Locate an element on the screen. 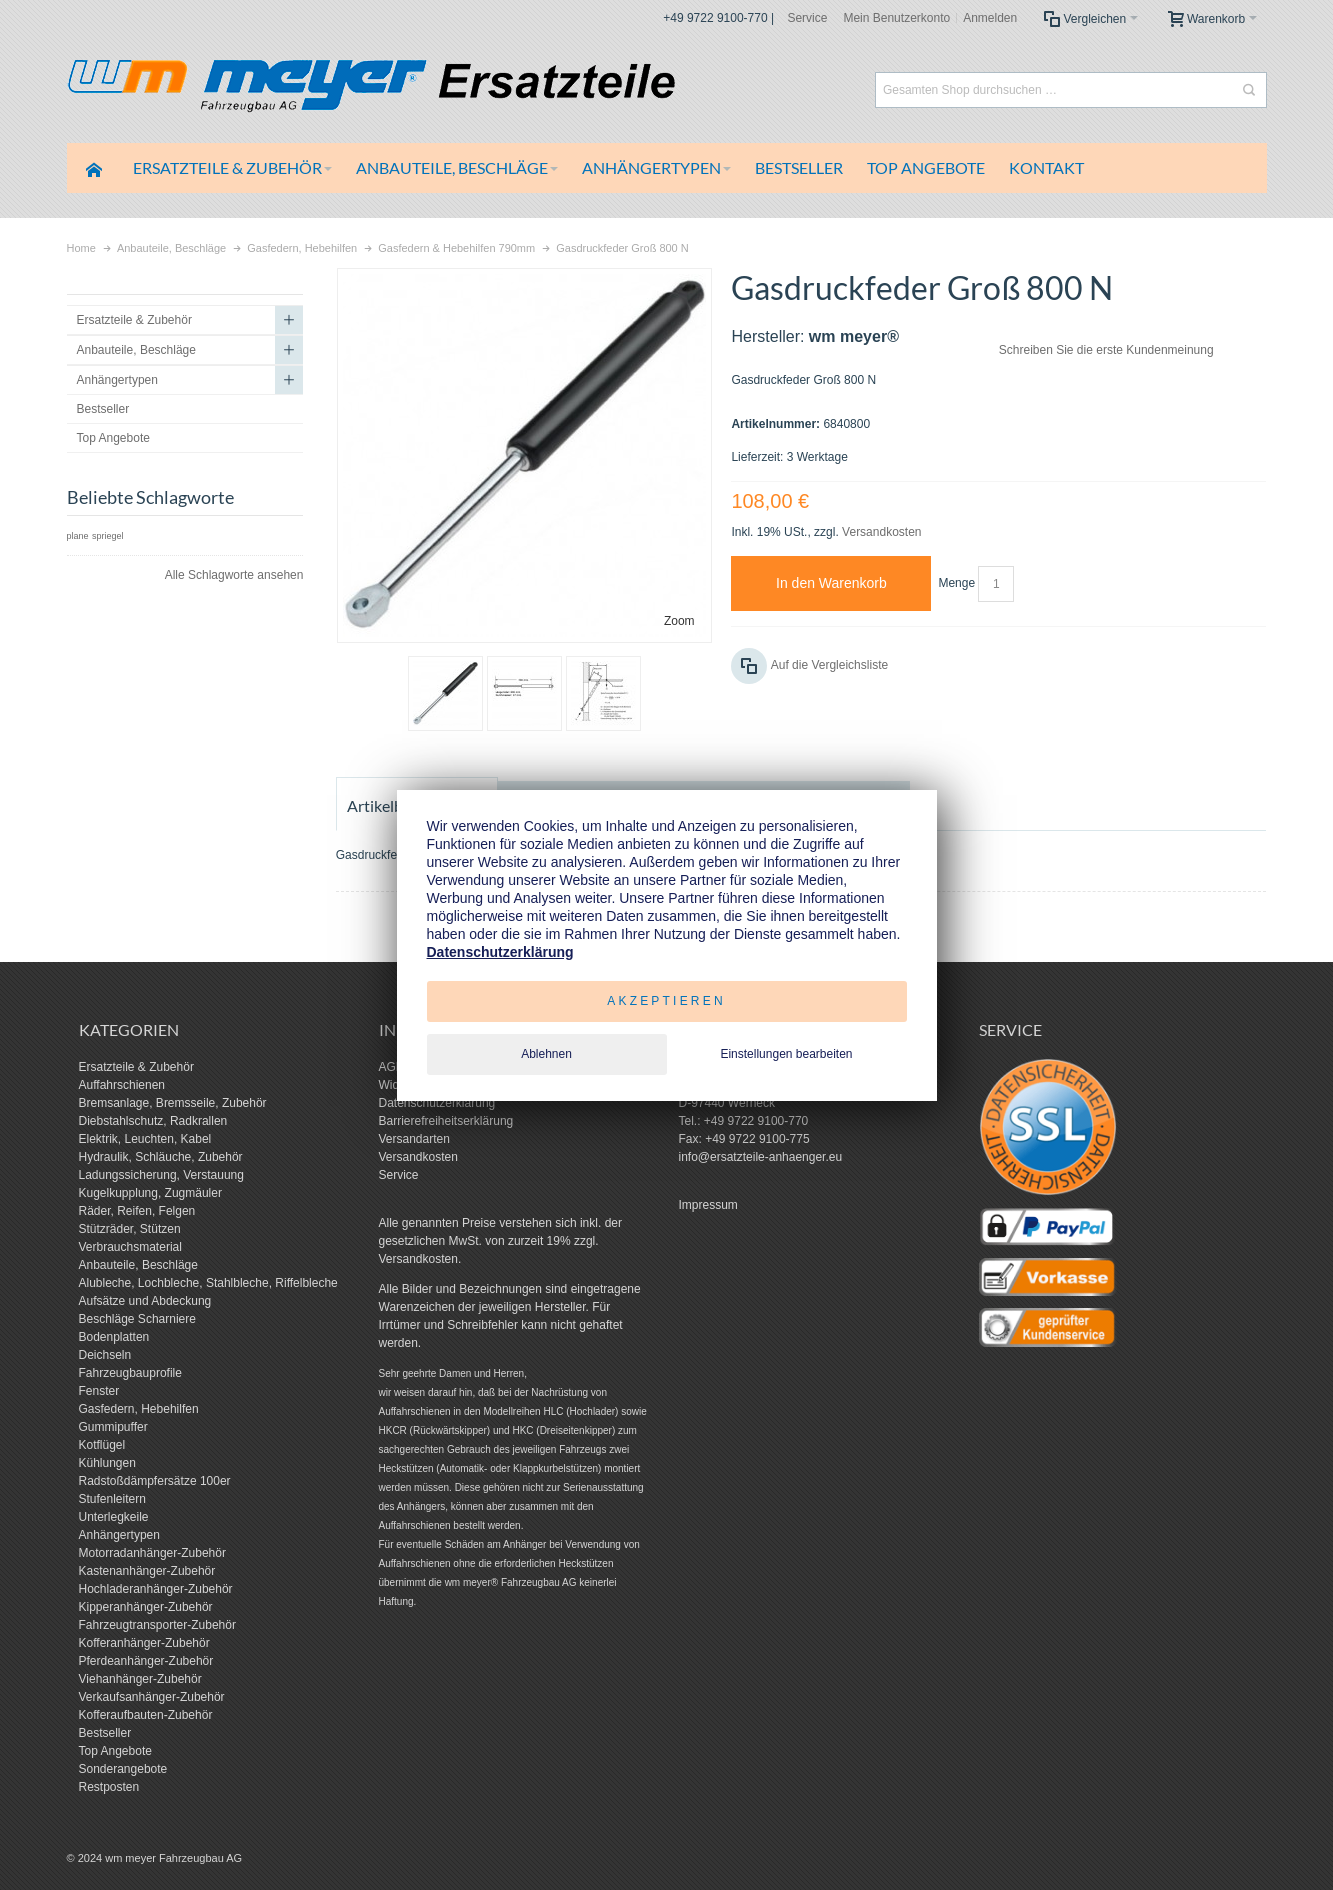  Fahrzeugbauprofile is located at coordinates (130, 1373).